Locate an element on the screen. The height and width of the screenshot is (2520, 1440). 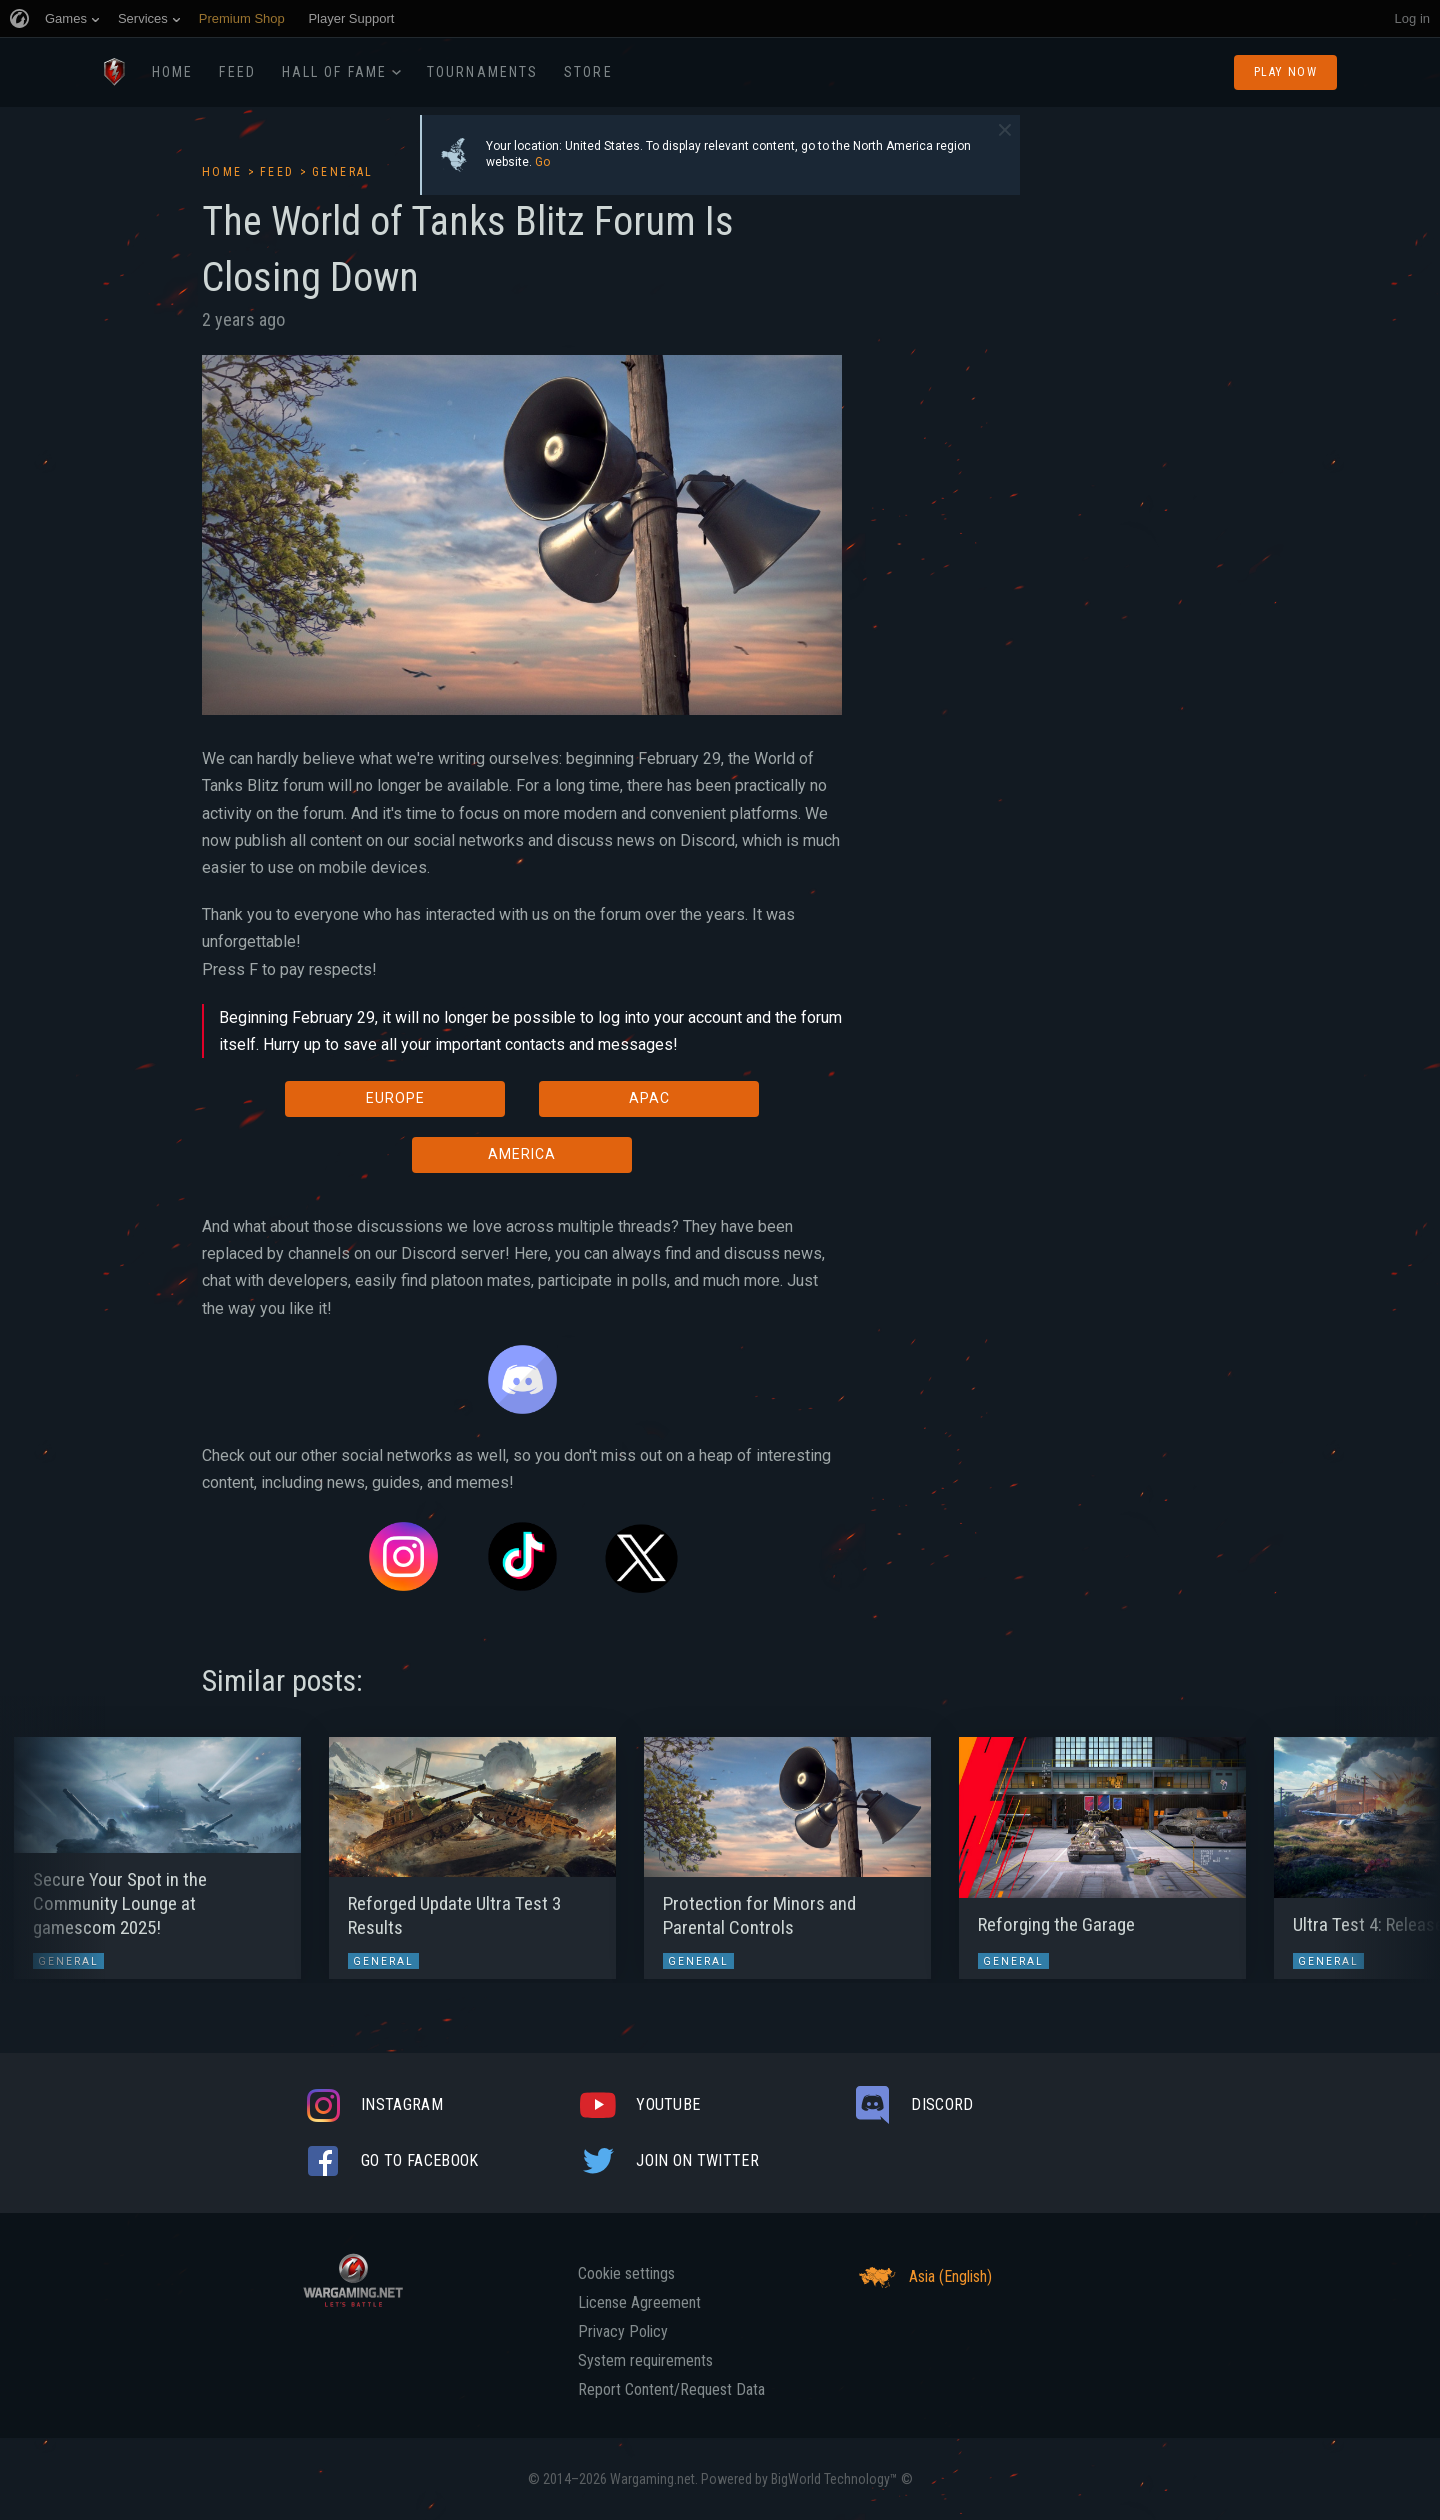
Privacy Policy is located at coordinates (623, 2332).